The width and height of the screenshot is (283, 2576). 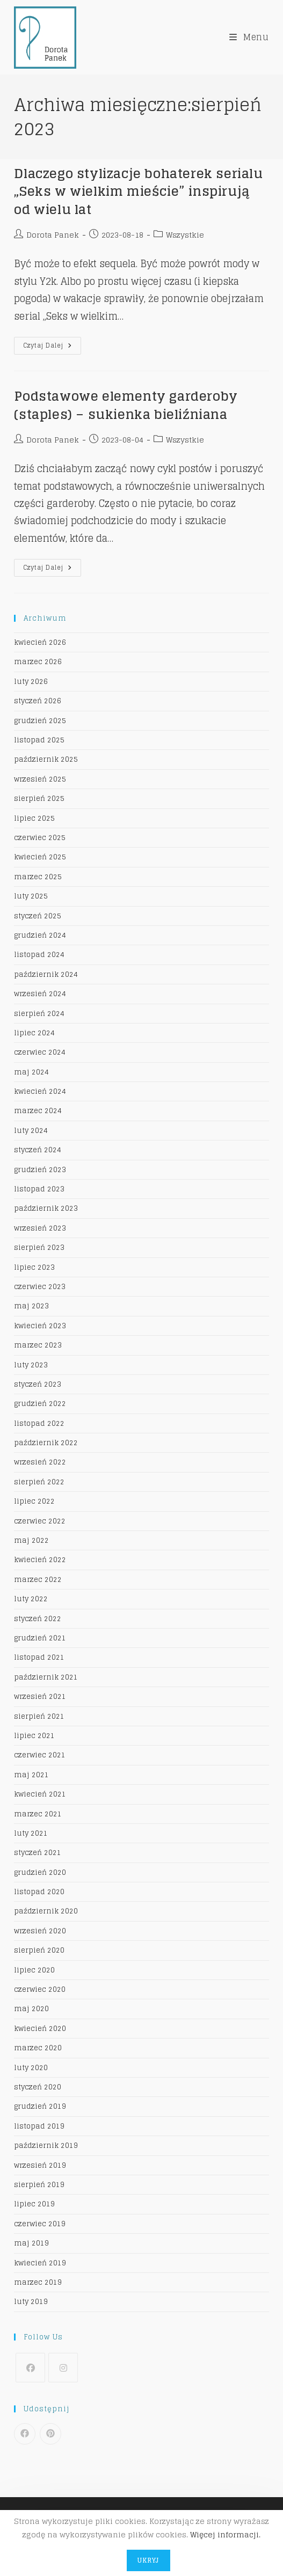 I want to click on lipiec 2019, so click(x=34, y=2204).